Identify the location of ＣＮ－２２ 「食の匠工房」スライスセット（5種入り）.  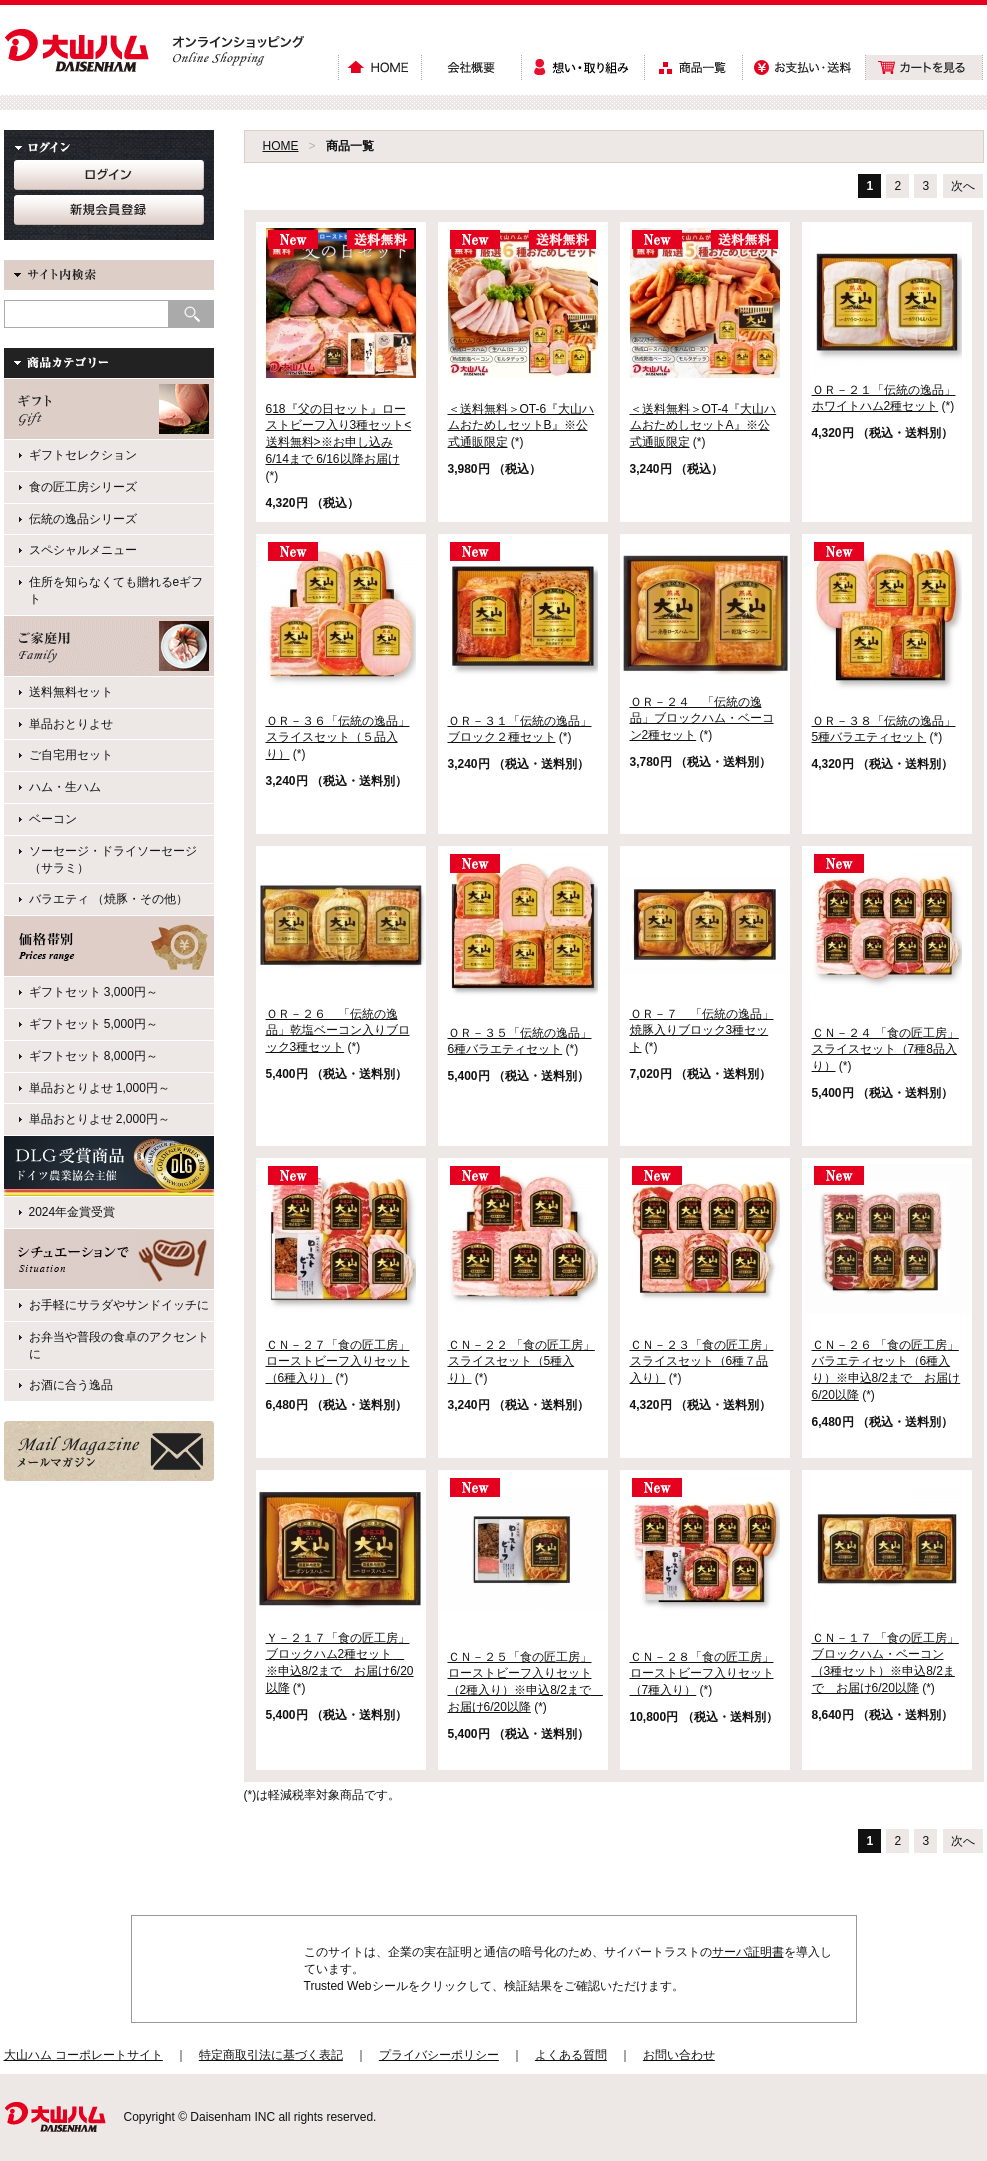
(521, 1362).